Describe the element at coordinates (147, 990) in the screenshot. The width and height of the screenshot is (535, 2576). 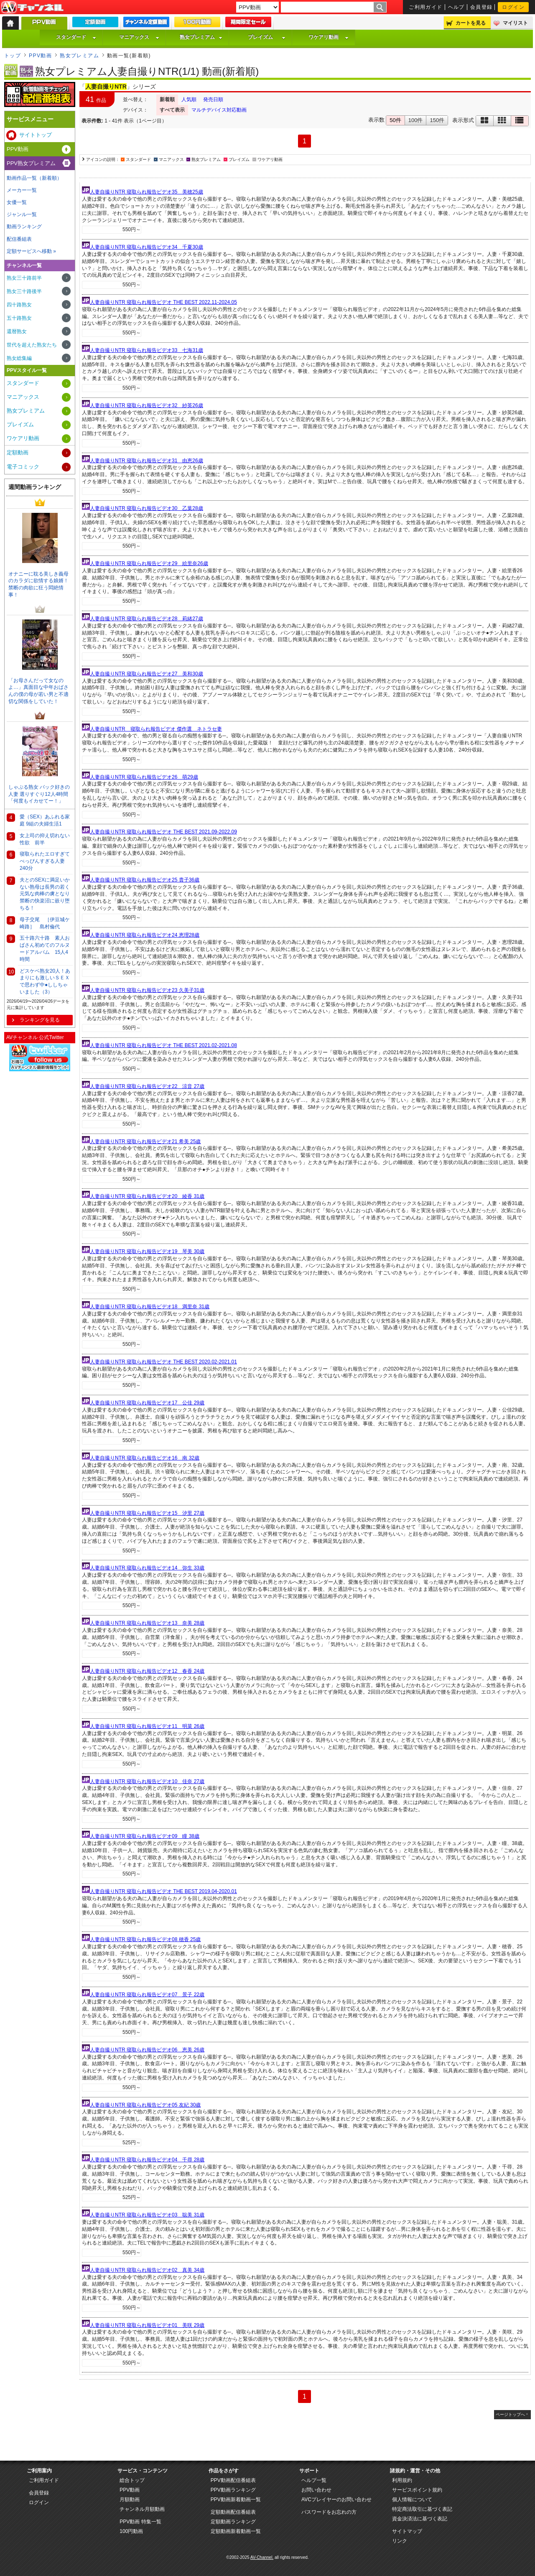
I see `人妻自撮りNTR 寝取られ報告ビデオ23 久美子31歳` at that location.